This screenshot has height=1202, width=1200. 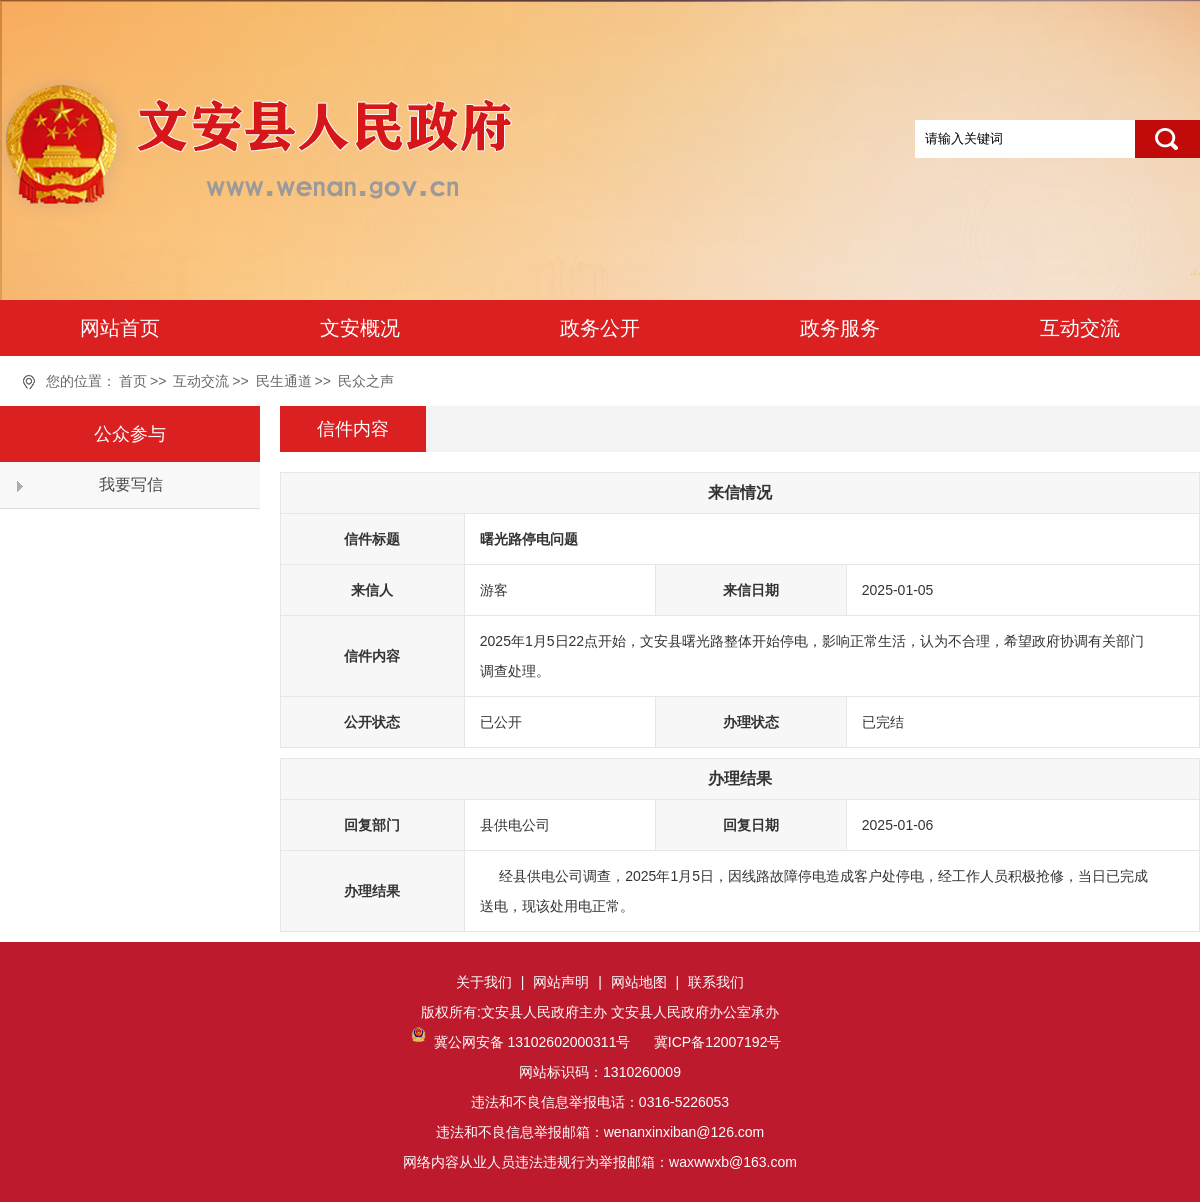 I want to click on 网站地图, so click(x=639, y=982).